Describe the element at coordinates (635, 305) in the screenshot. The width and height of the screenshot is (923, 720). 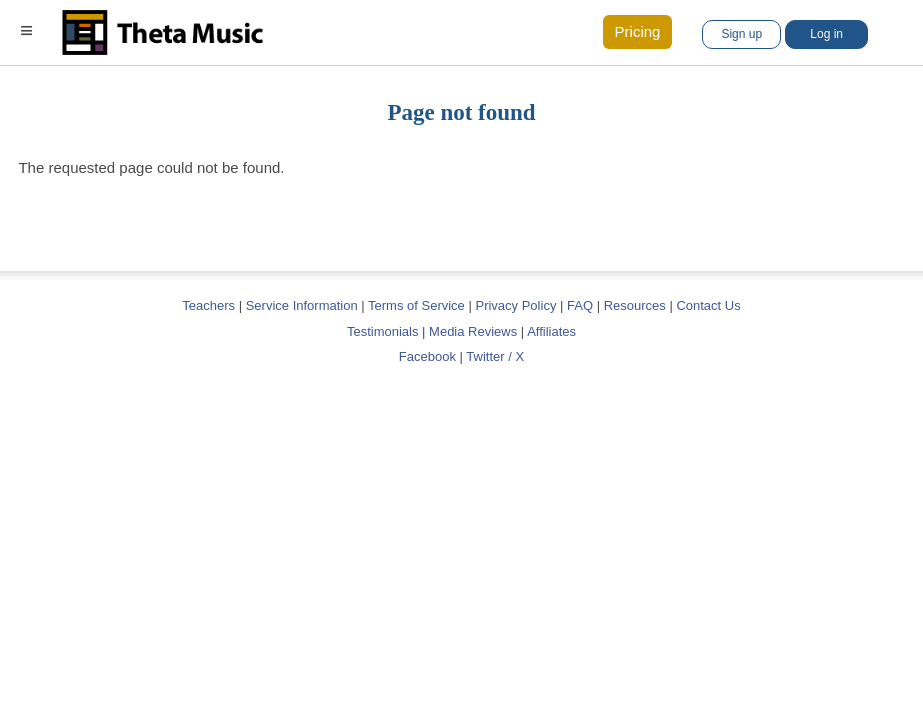
I see `Resources` at that location.